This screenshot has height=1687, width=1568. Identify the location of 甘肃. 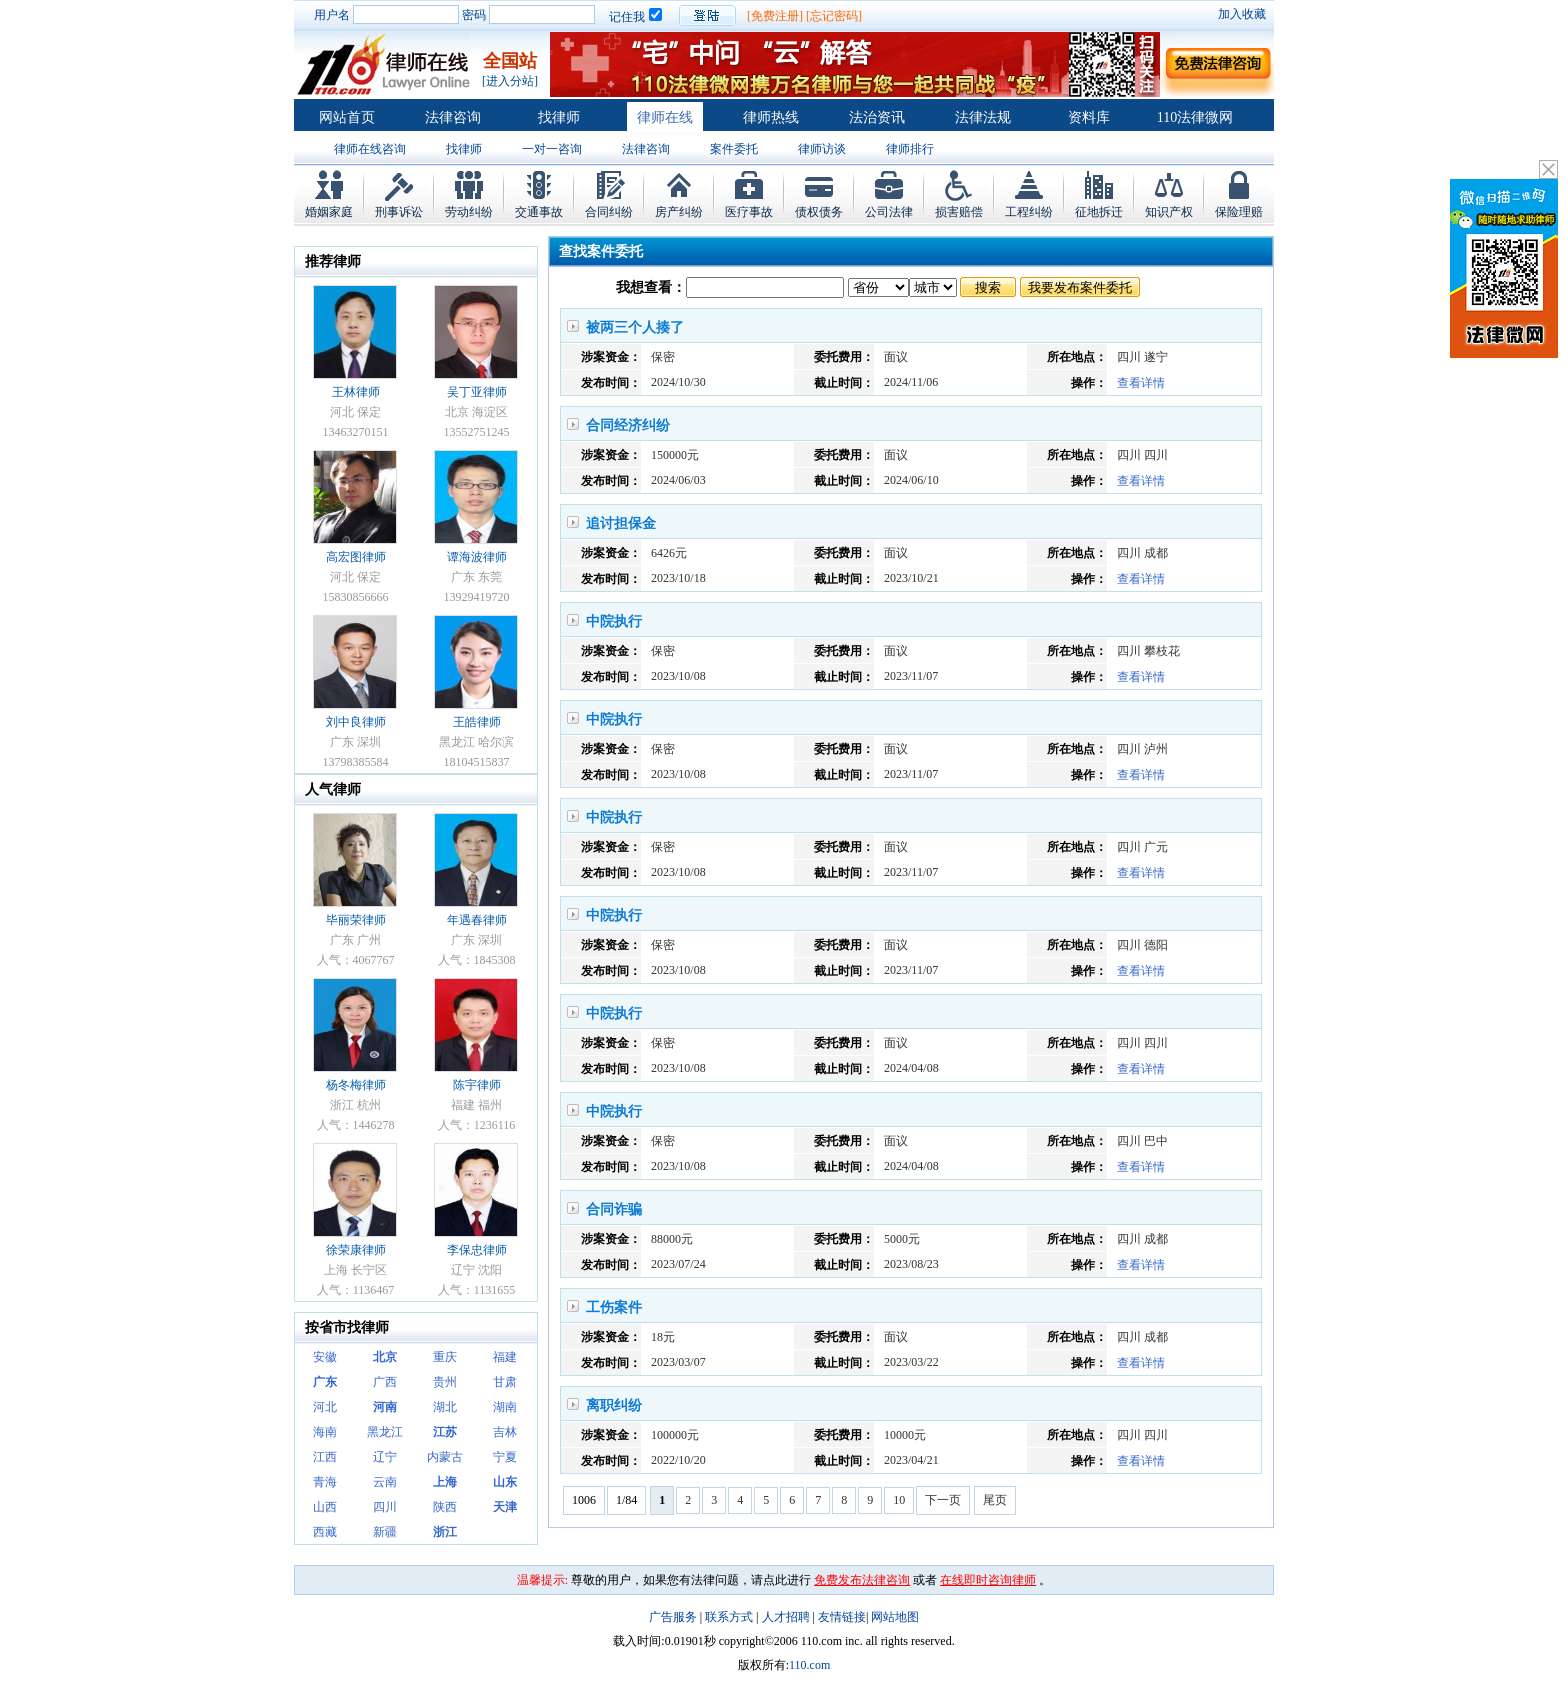
(505, 1382).